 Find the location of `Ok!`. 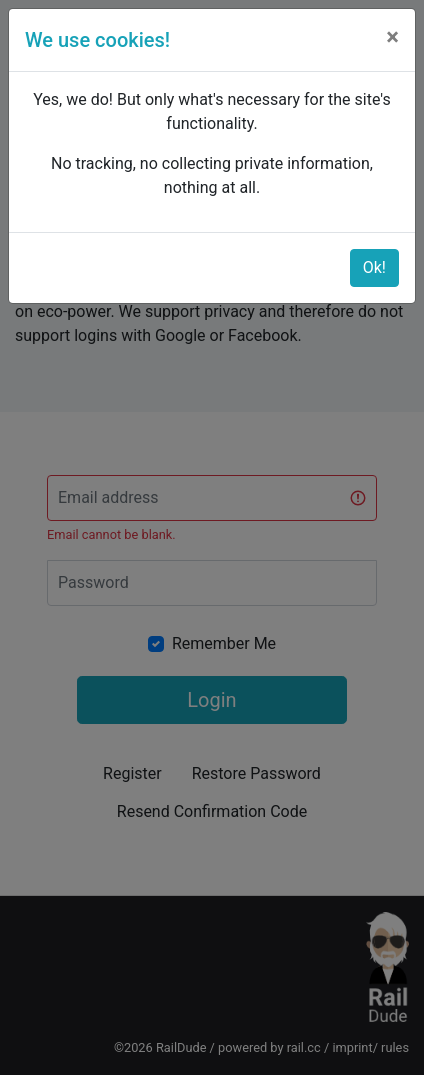

Ok! is located at coordinates (374, 267).